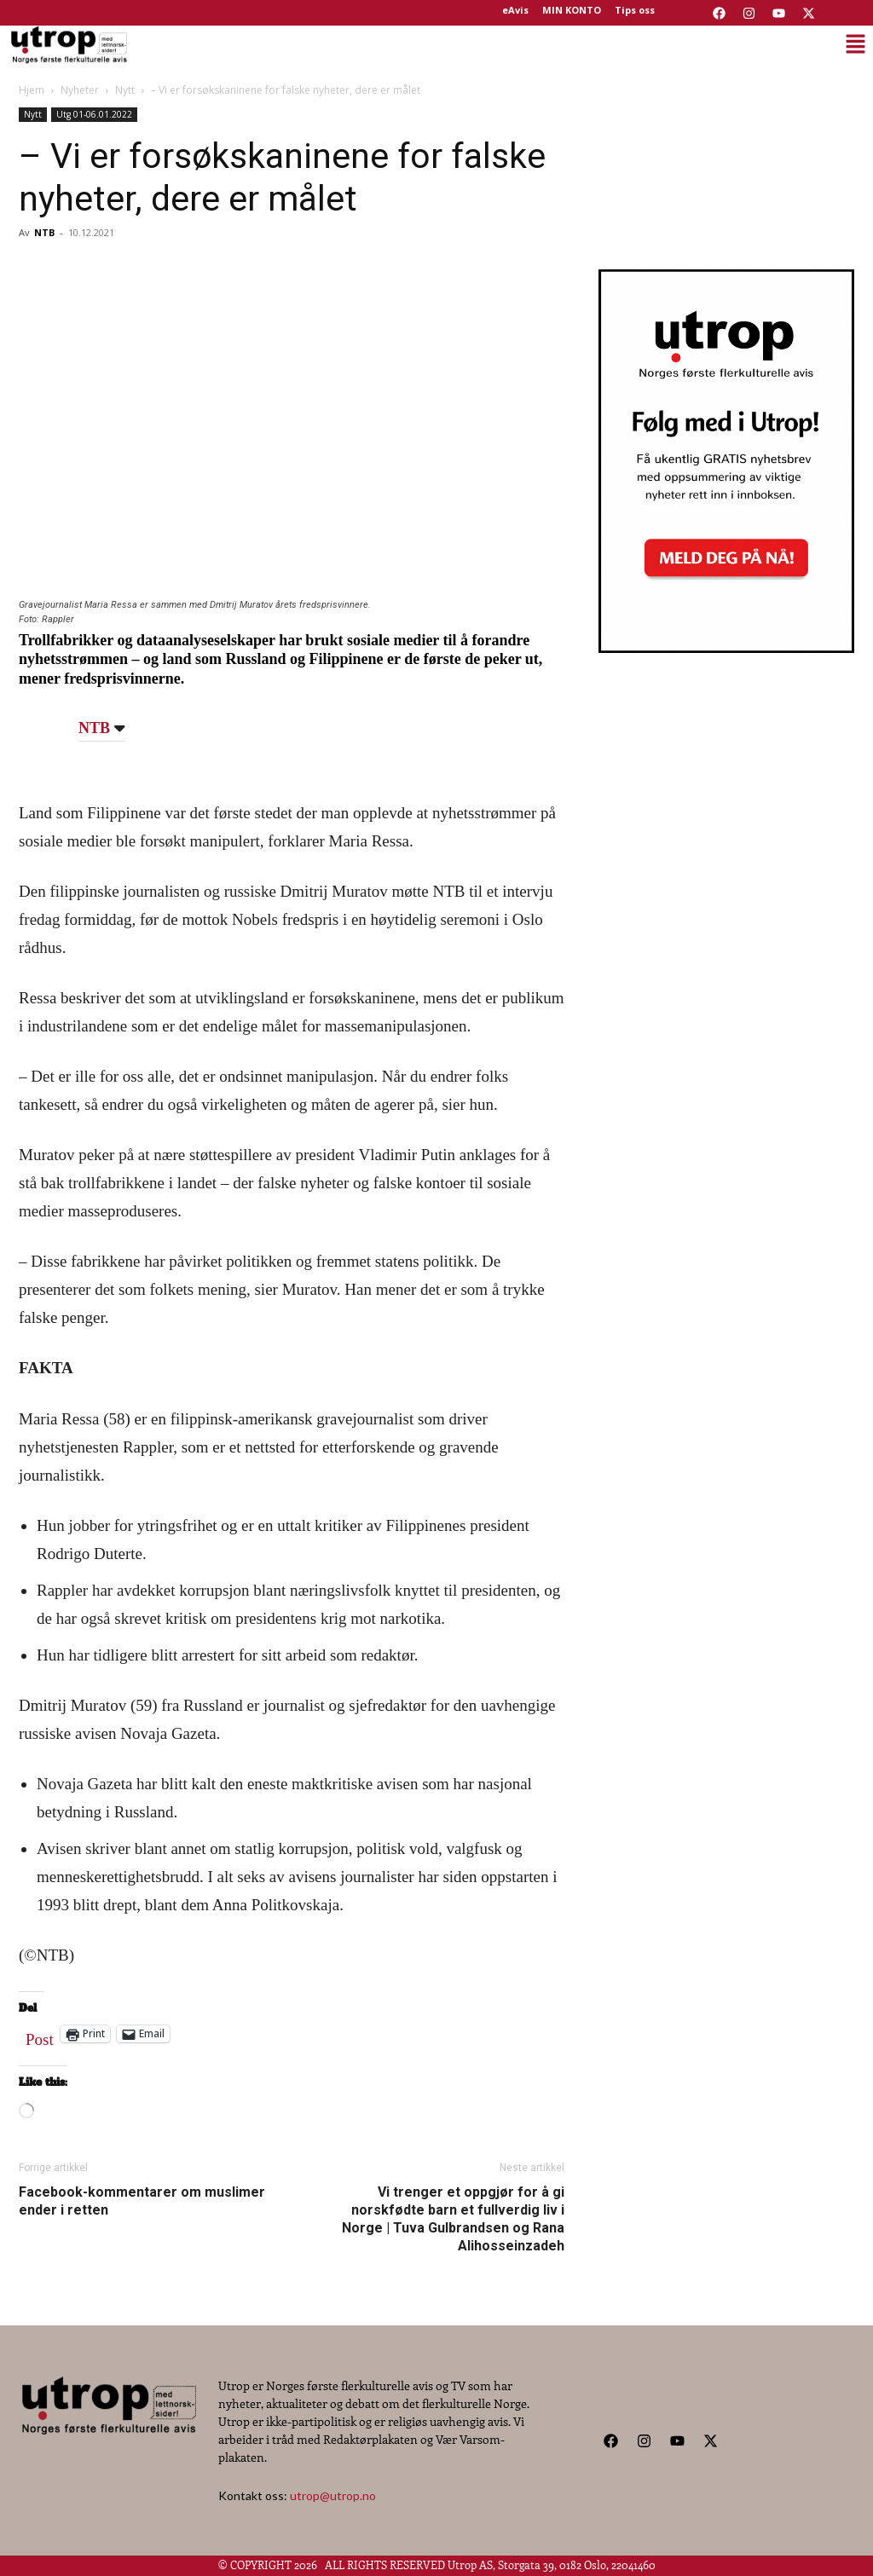 Image resolution: width=873 pixels, height=2576 pixels. What do you see at coordinates (31, 90) in the screenshot?
I see `Hjem` at bounding box center [31, 90].